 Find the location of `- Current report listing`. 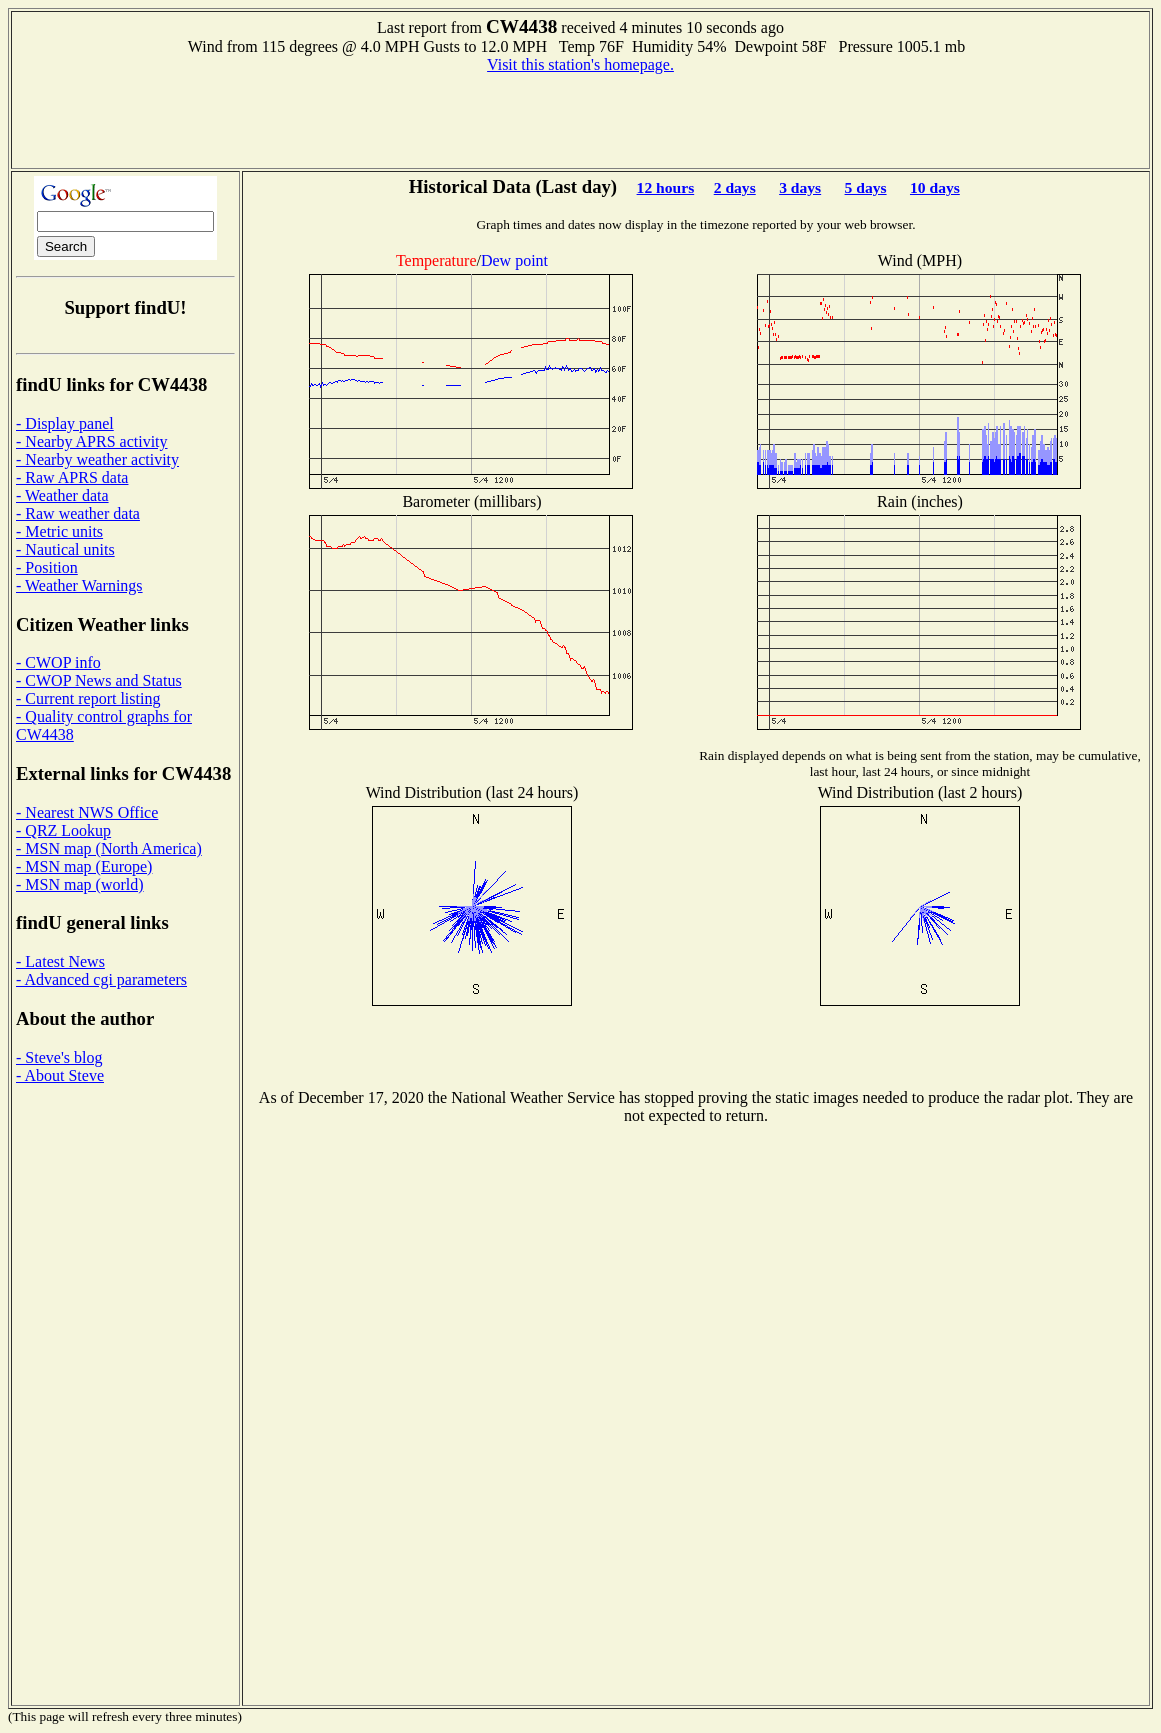

- Current report listing is located at coordinates (88, 698).